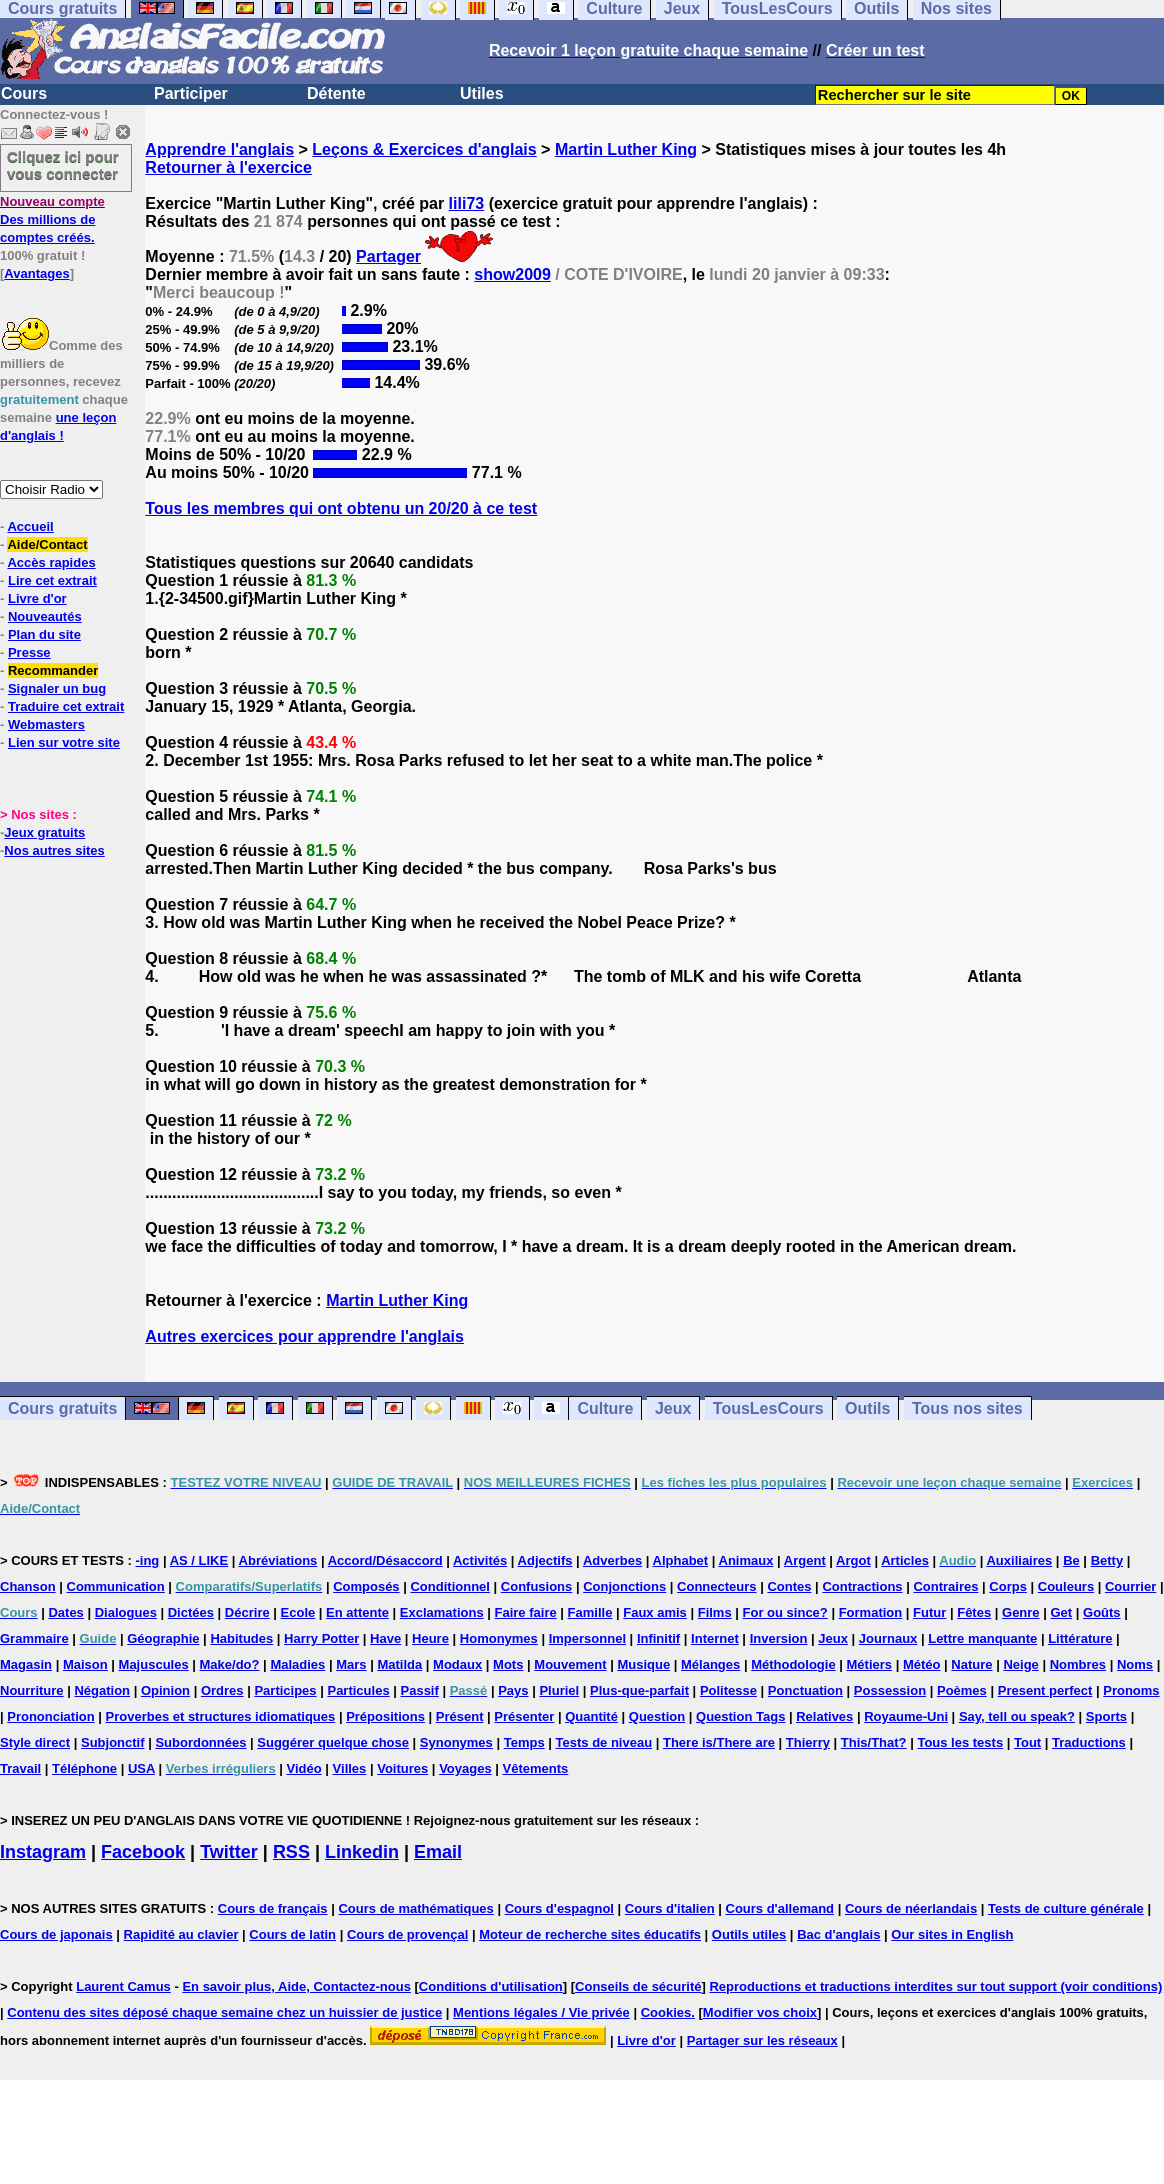 This screenshot has width=1164, height=2184. What do you see at coordinates (50, 1716) in the screenshot?
I see `Prononciation` at bounding box center [50, 1716].